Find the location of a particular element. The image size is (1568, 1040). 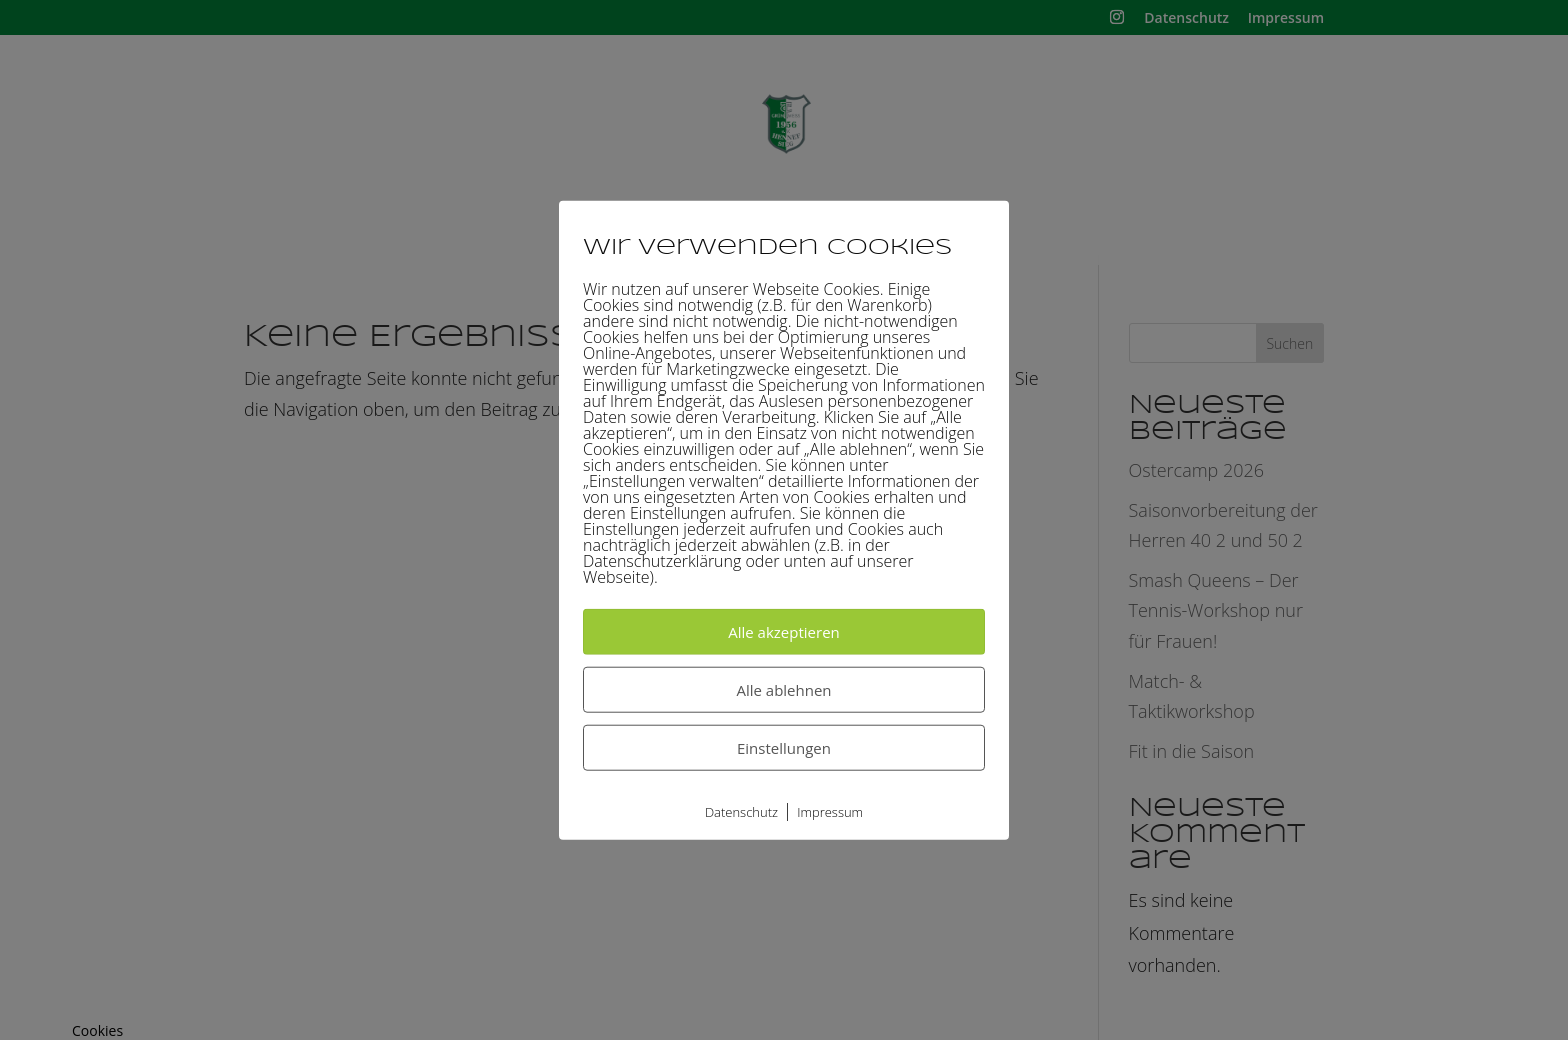

Datenschutz is located at coordinates (741, 812).